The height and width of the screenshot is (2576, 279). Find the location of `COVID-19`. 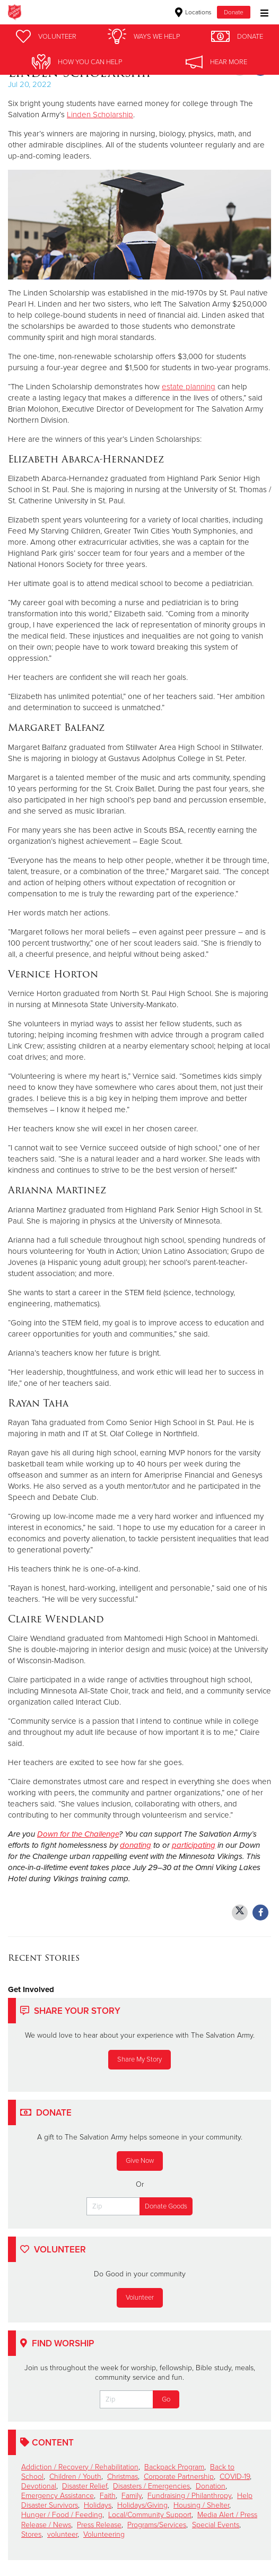

COVID-19 is located at coordinates (235, 2476).